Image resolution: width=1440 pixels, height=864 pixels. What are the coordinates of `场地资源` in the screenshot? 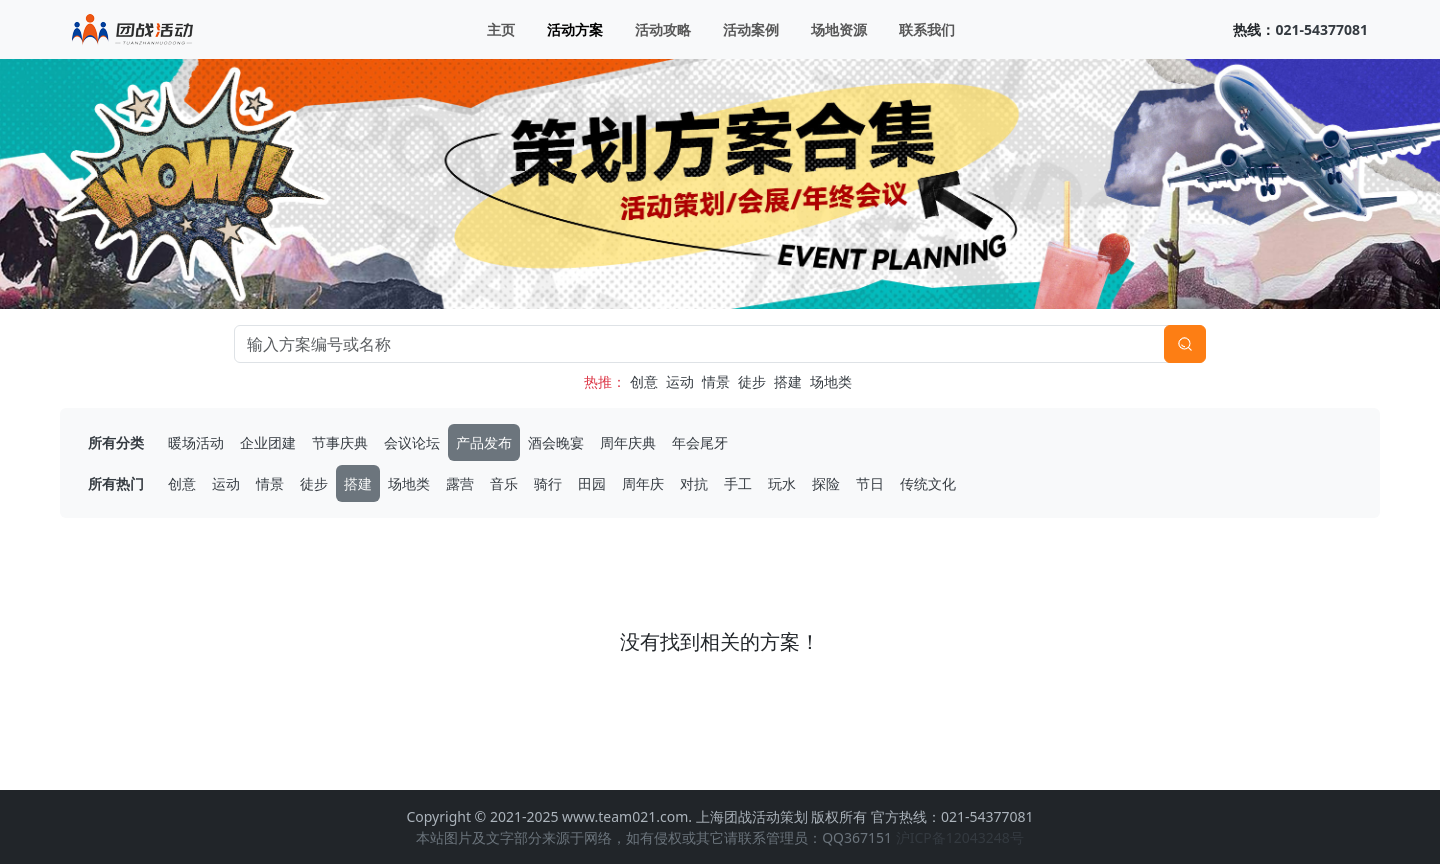 It's located at (839, 29).